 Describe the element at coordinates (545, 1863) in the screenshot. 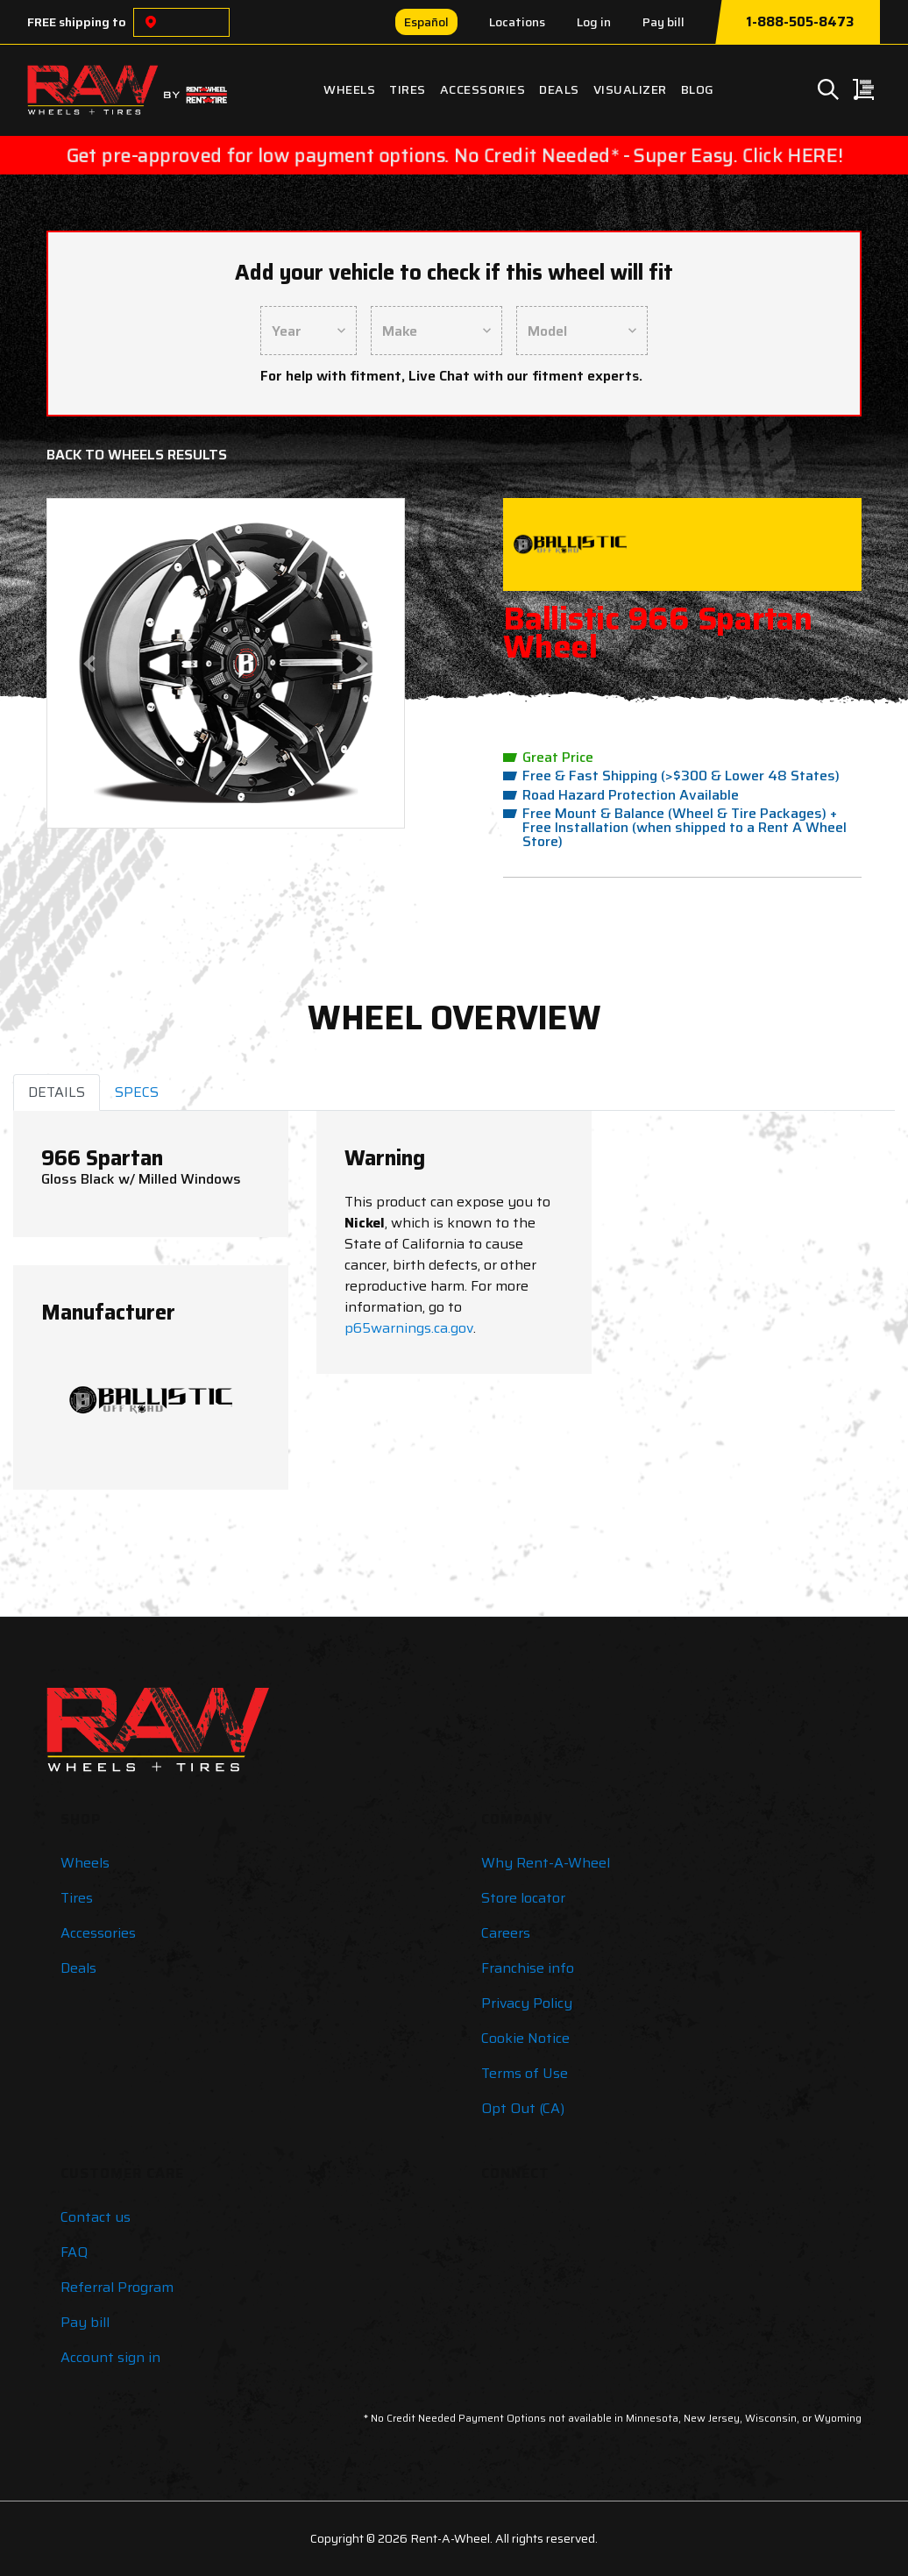

I see `Why Rent-A-Wheel` at that location.